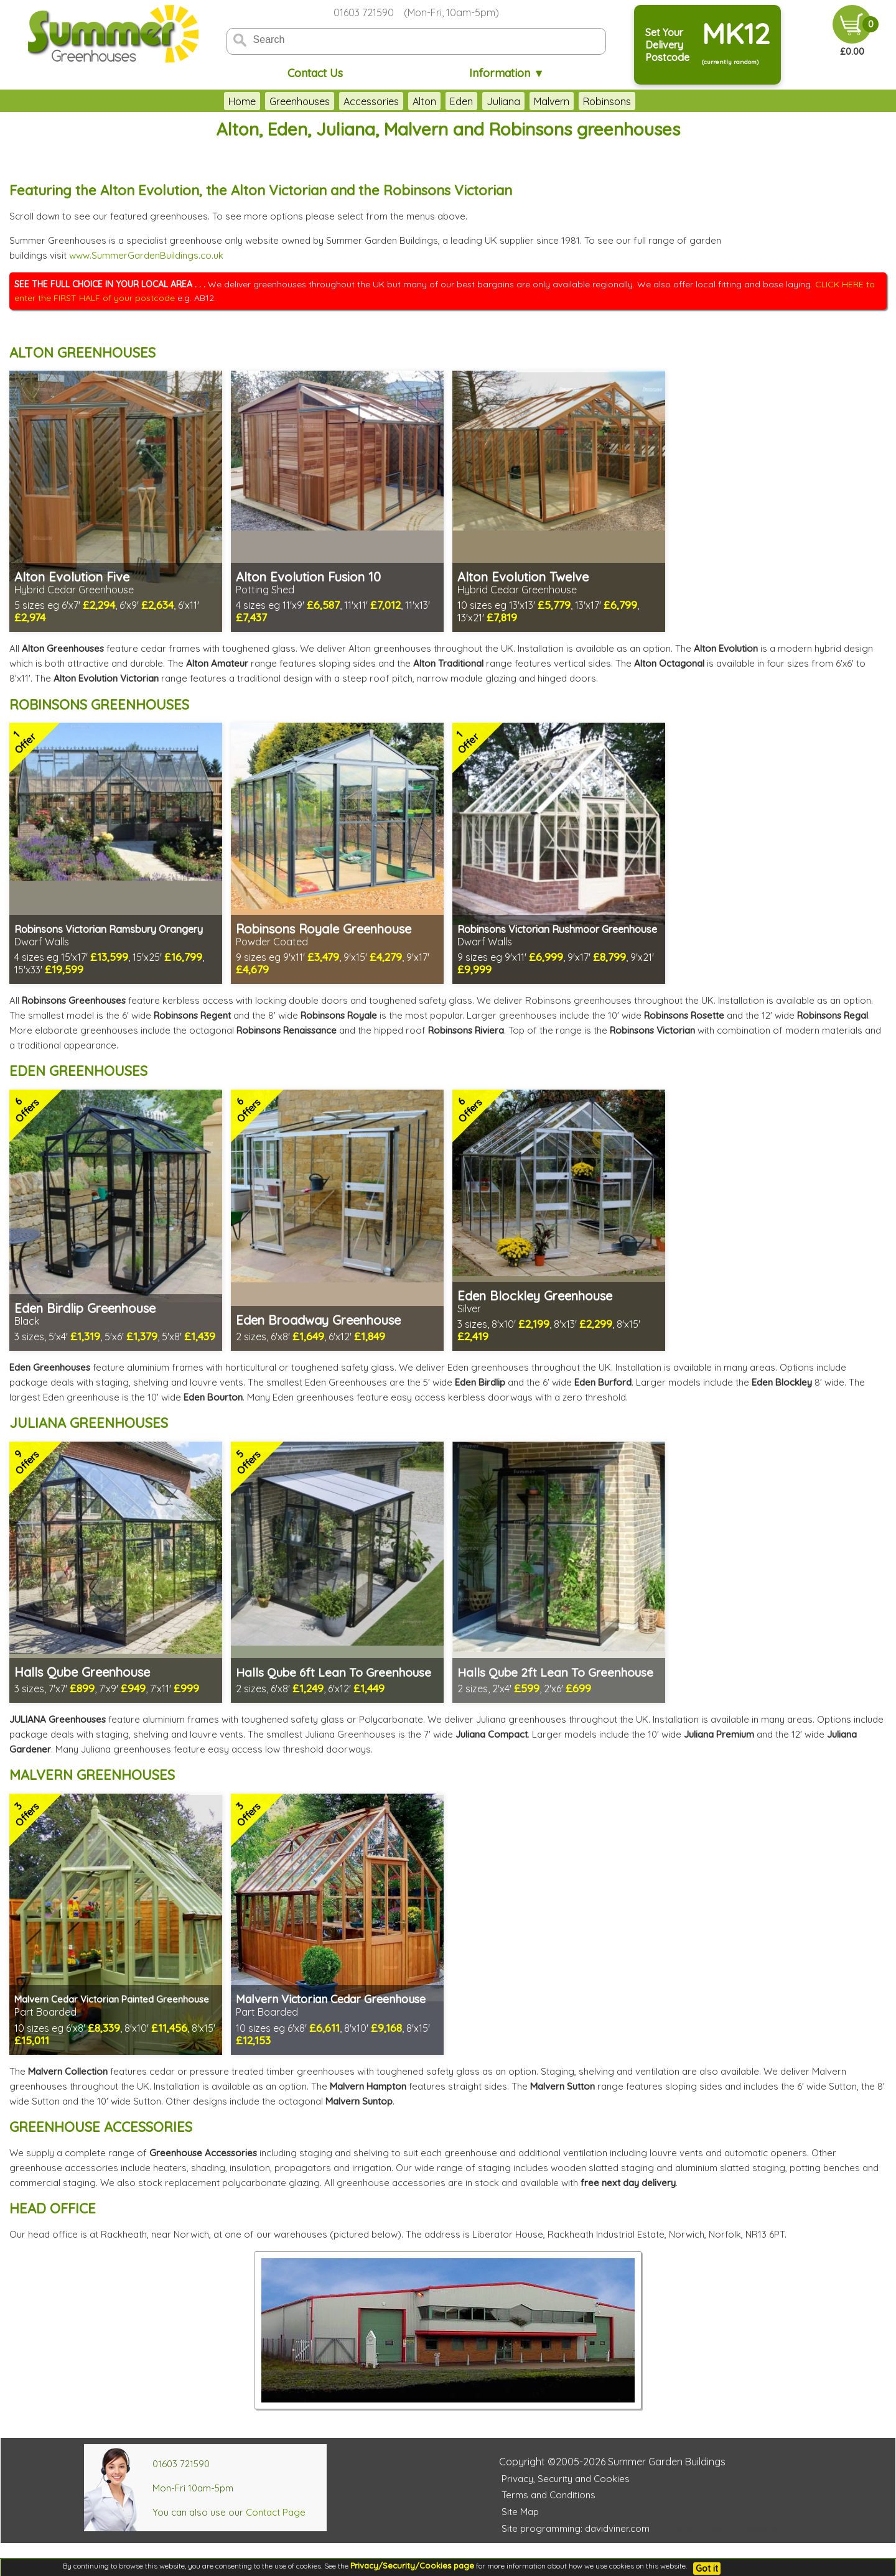 The image size is (896, 2576). What do you see at coordinates (299, 101) in the screenshot?
I see `Greenhouses` at bounding box center [299, 101].